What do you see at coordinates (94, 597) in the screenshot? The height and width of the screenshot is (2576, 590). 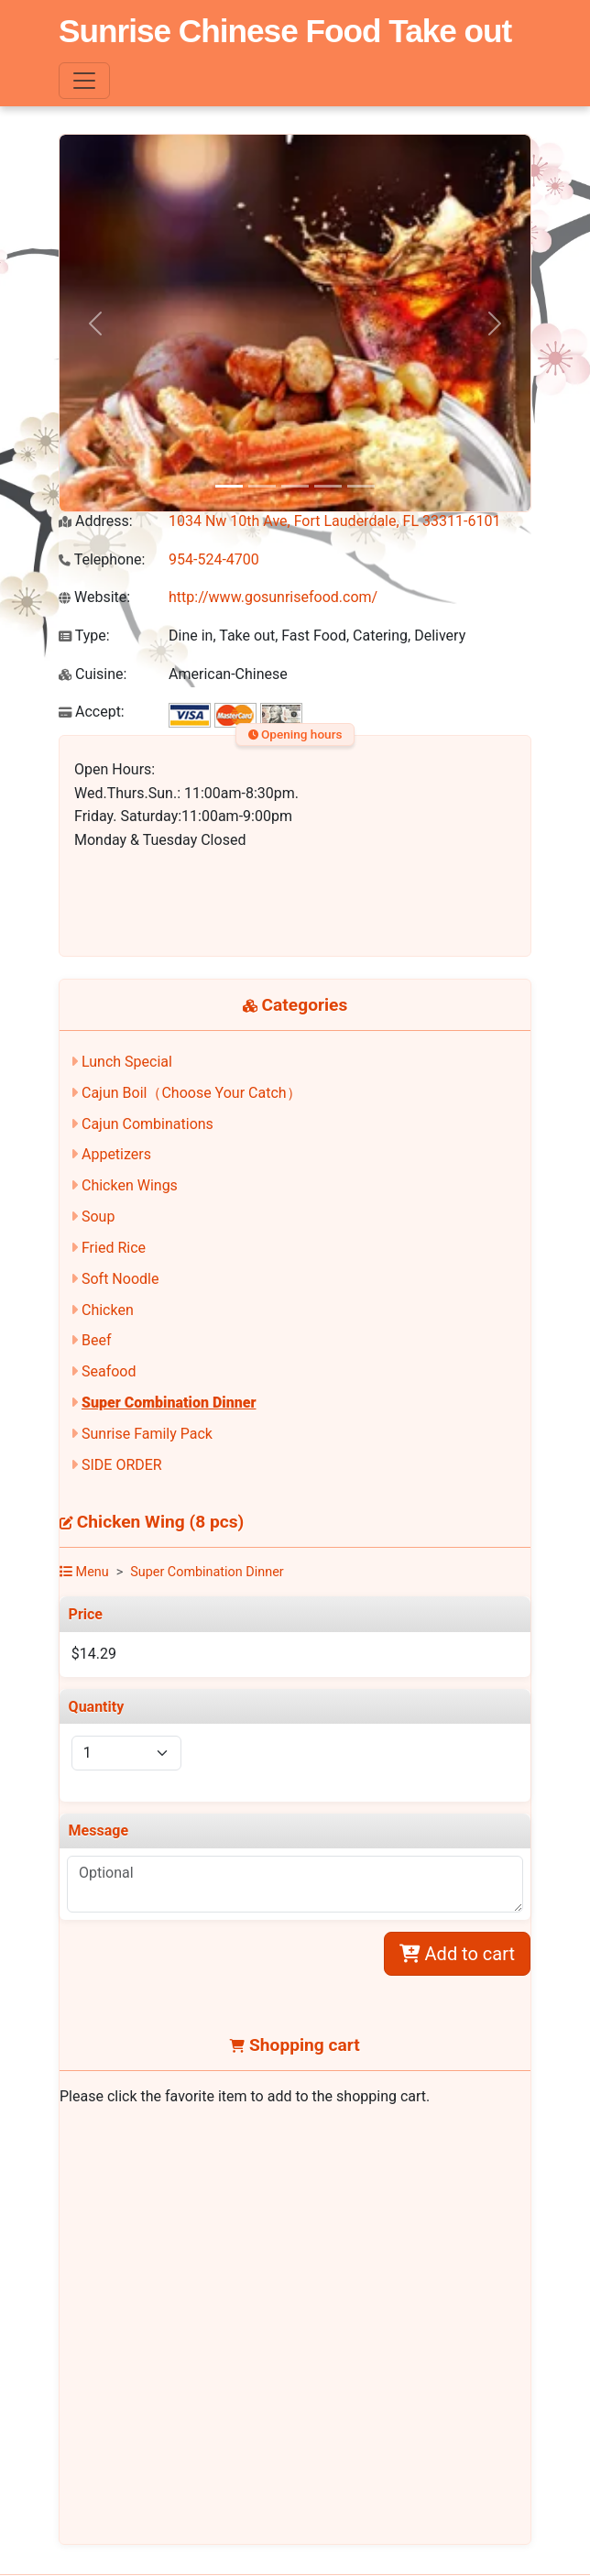 I see `Website:` at bounding box center [94, 597].